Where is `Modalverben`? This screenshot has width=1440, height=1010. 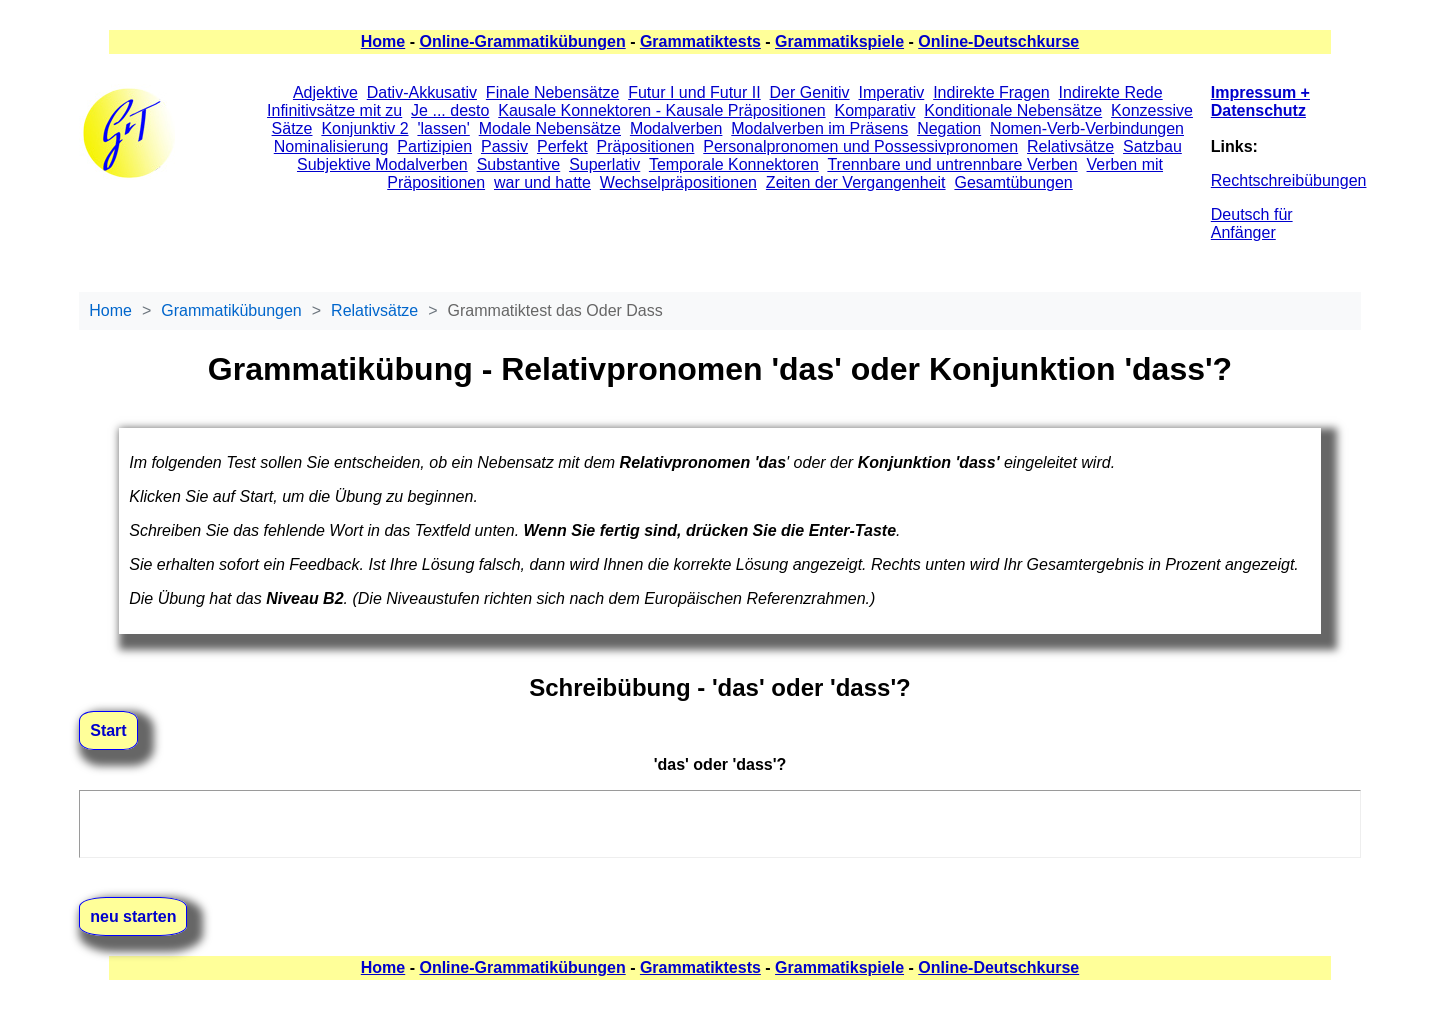
Modalverben is located at coordinates (676, 128).